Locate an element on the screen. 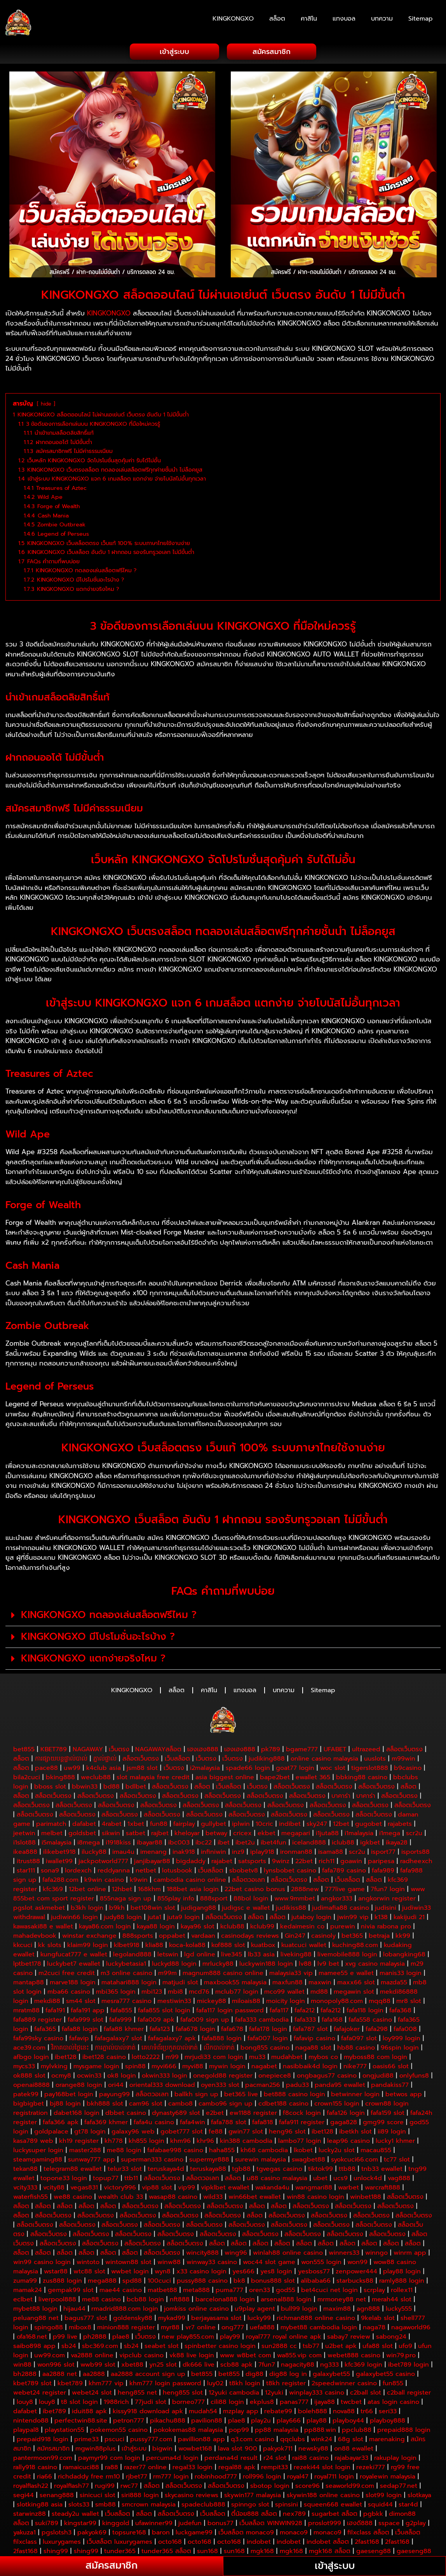 This screenshot has width=446, height=2576. คาสิโน is located at coordinates (309, 18).